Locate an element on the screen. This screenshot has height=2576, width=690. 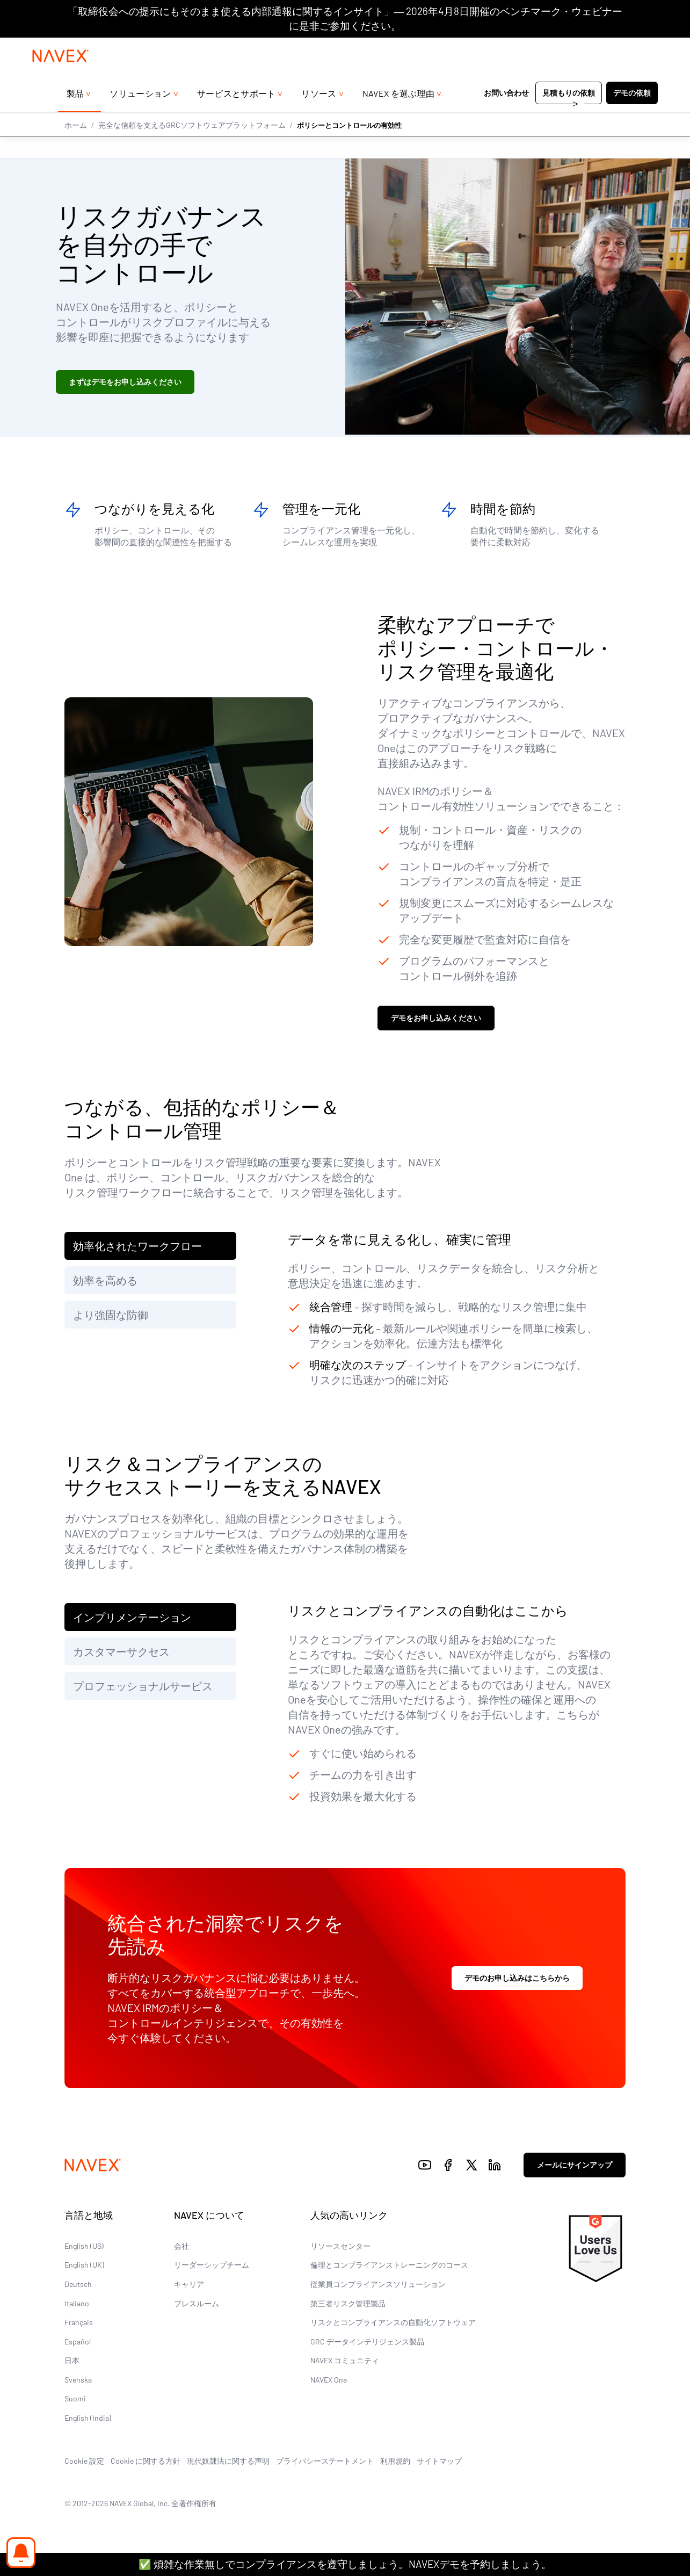
デモをお申し込みください is located at coordinates (436, 1021).